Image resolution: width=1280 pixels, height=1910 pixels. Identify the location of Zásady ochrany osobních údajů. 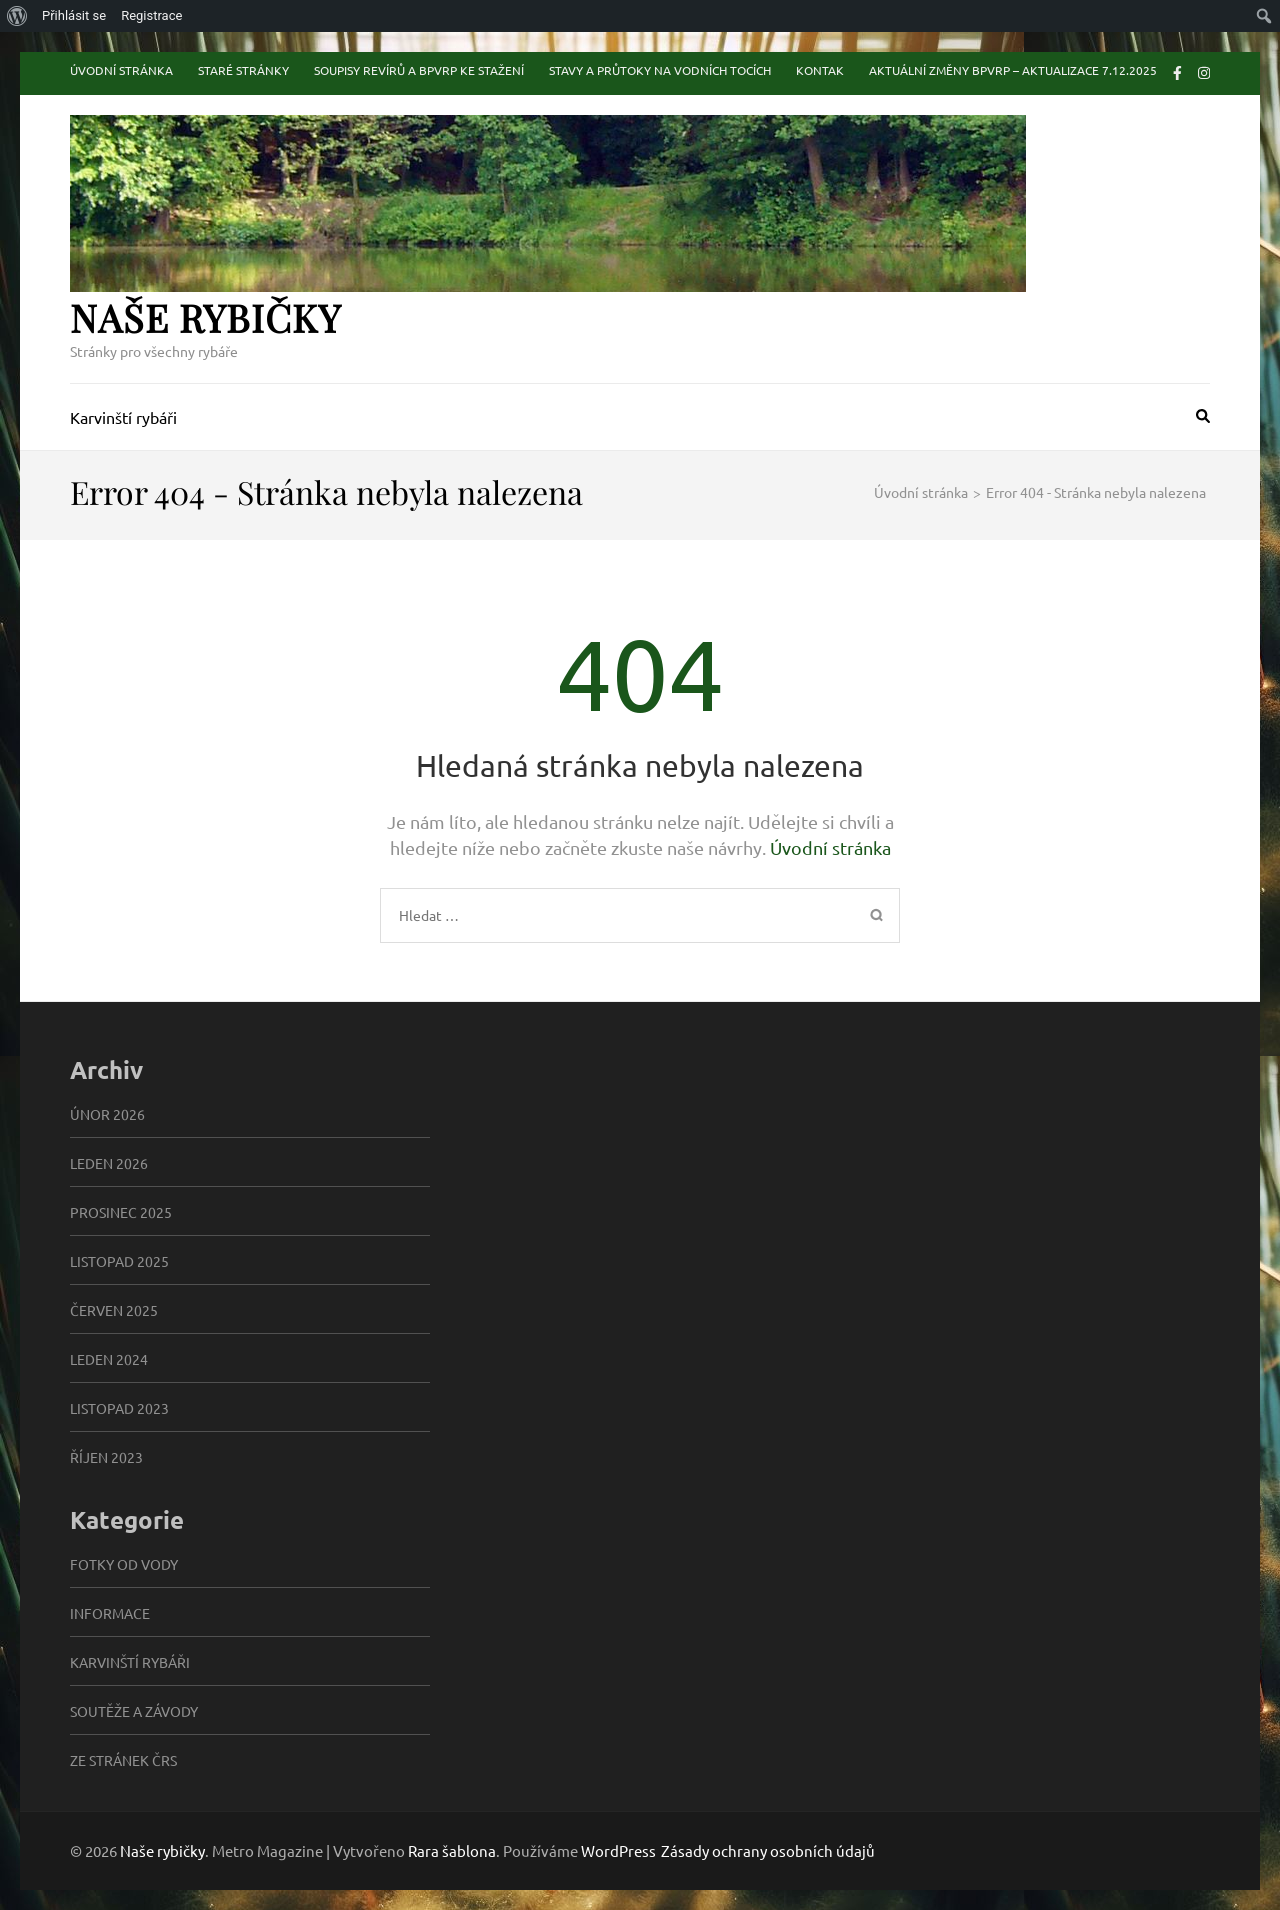
(768, 1851).